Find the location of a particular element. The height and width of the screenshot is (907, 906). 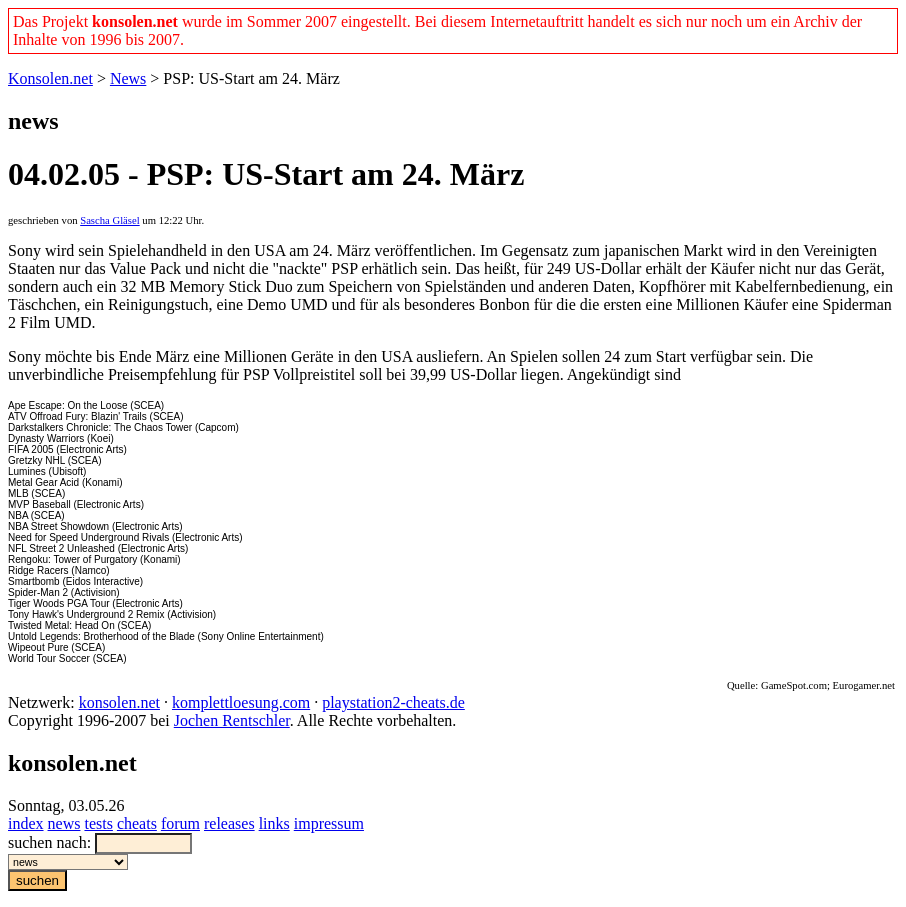

Sascha Gläsel is located at coordinates (109, 220).